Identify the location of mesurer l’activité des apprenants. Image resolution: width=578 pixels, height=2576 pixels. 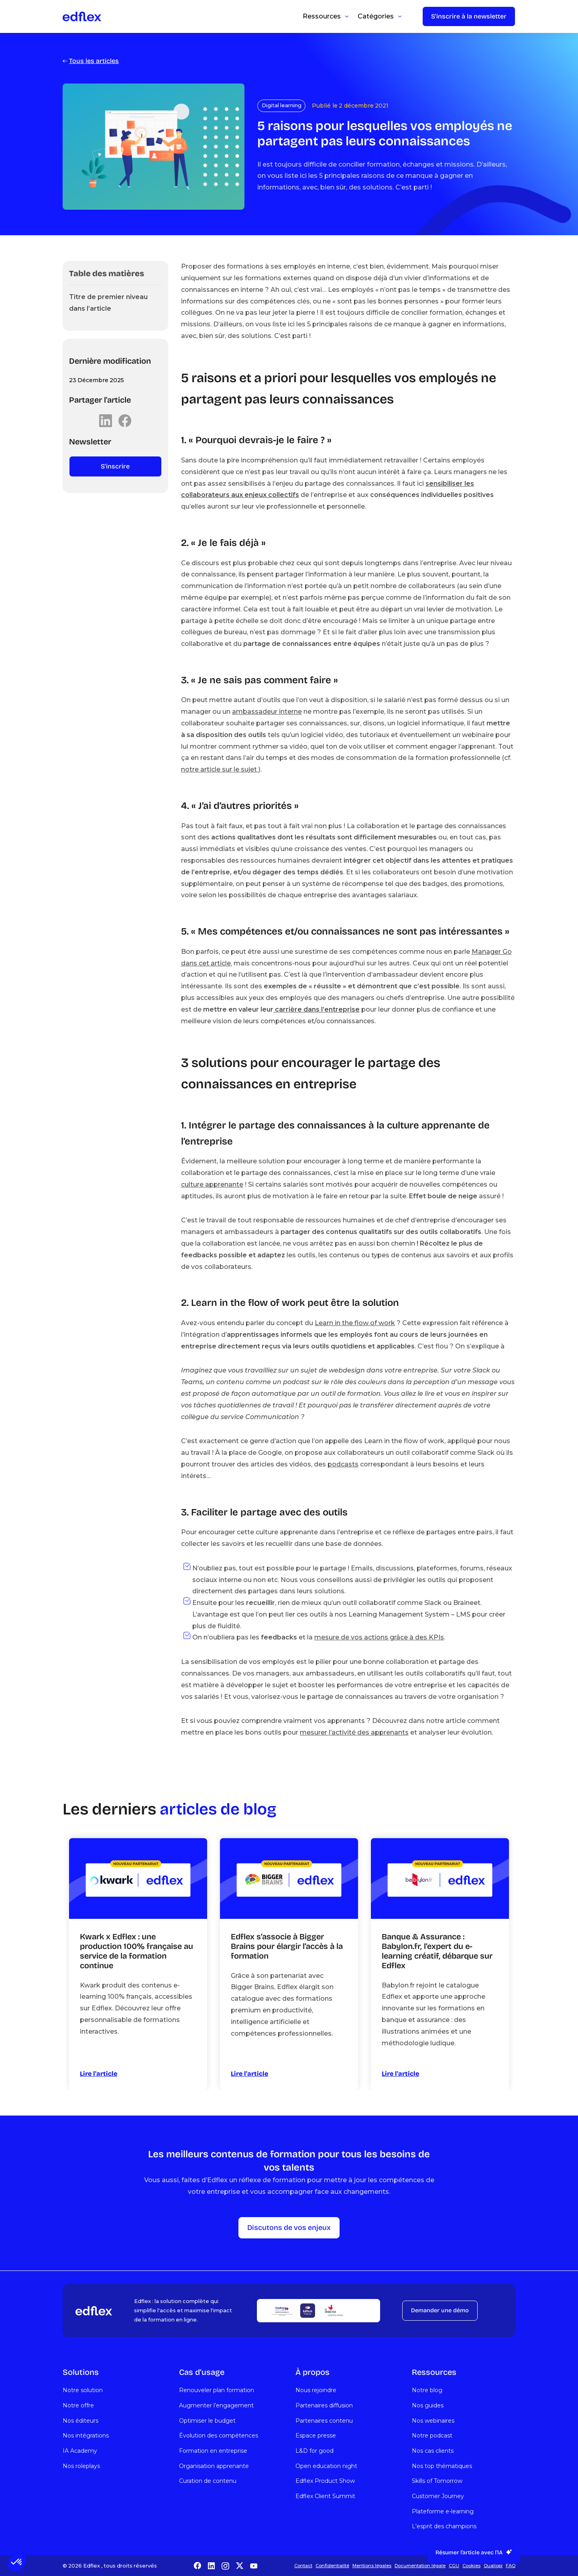
(354, 1732).